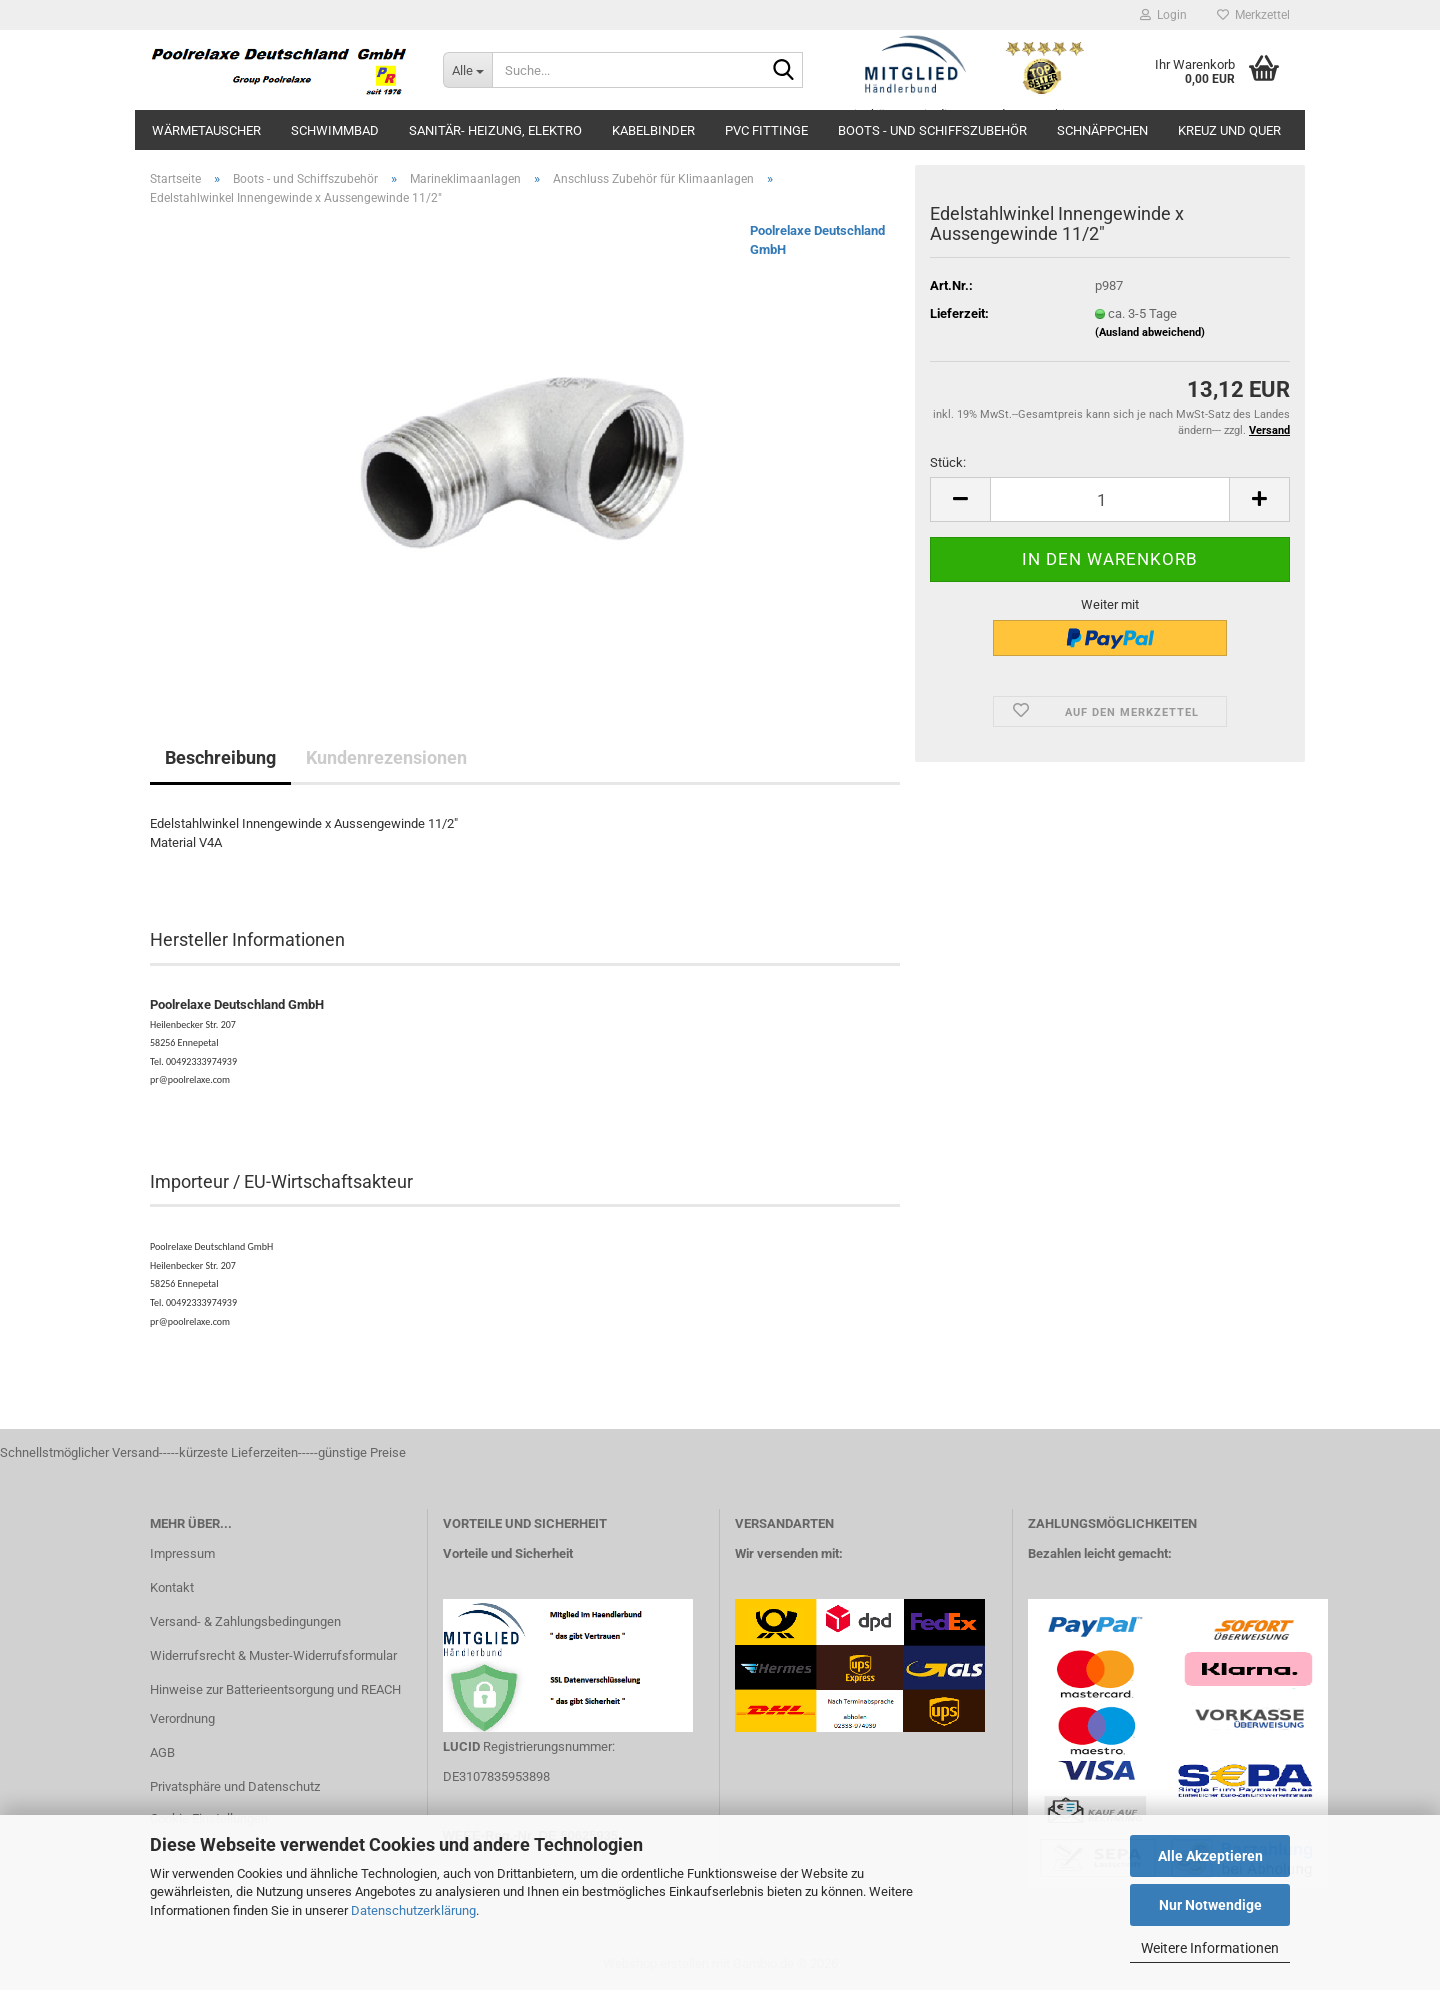  I want to click on Boots - und Schiffszubehör, so click(932, 130).